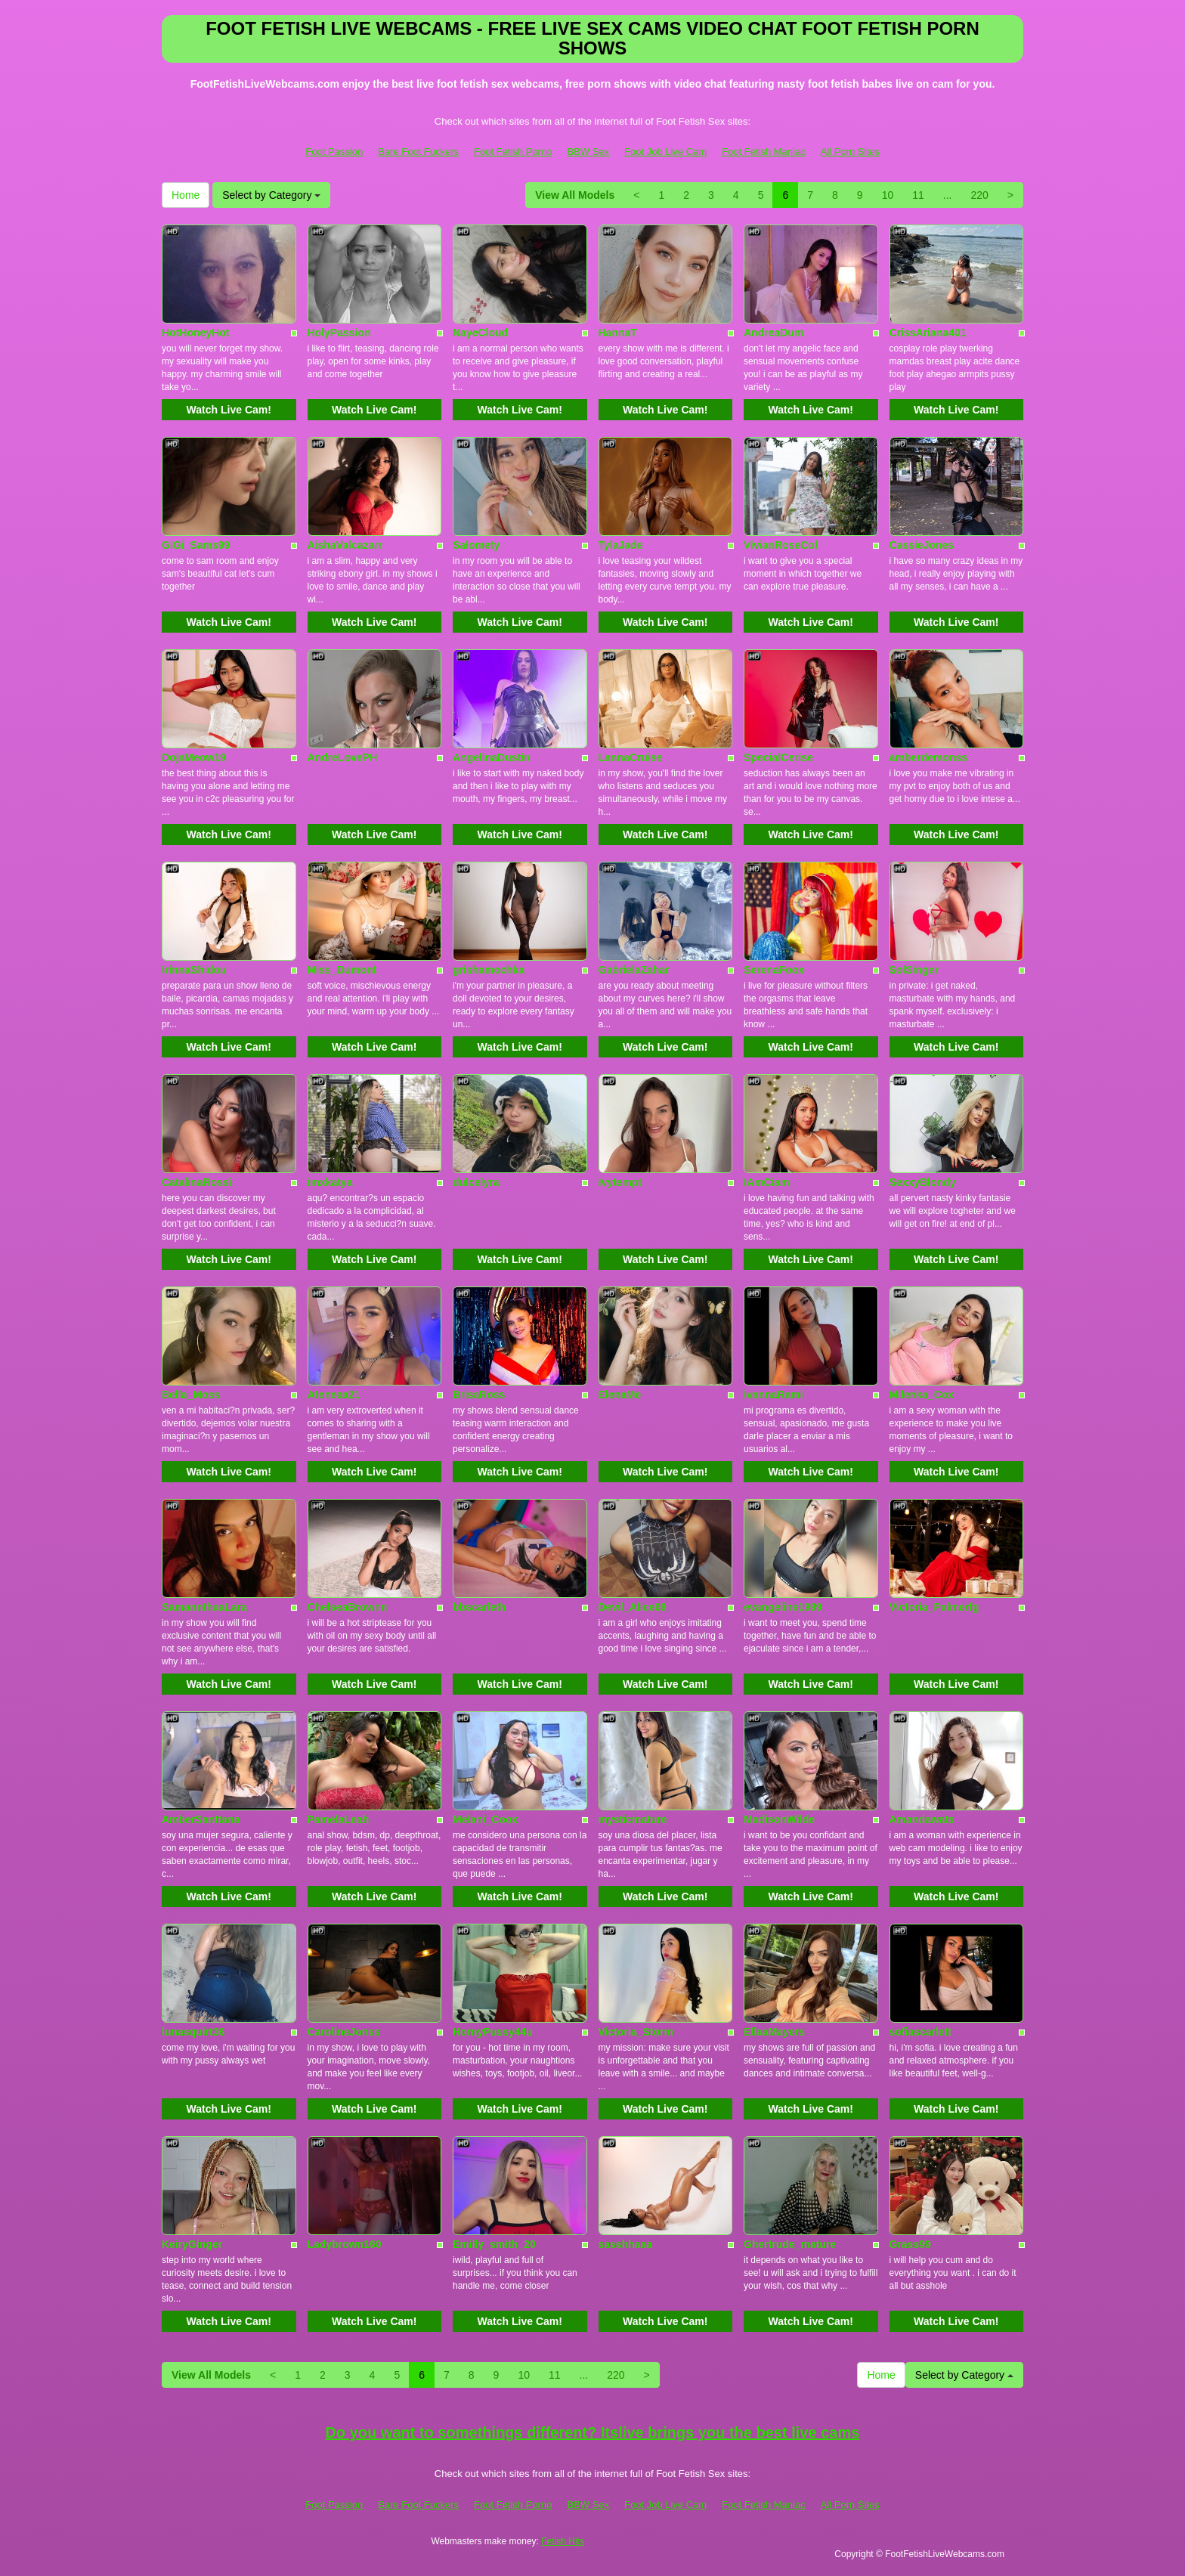 The height and width of the screenshot is (2576, 1185). What do you see at coordinates (888, 195) in the screenshot?
I see `10` at bounding box center [888, 195].